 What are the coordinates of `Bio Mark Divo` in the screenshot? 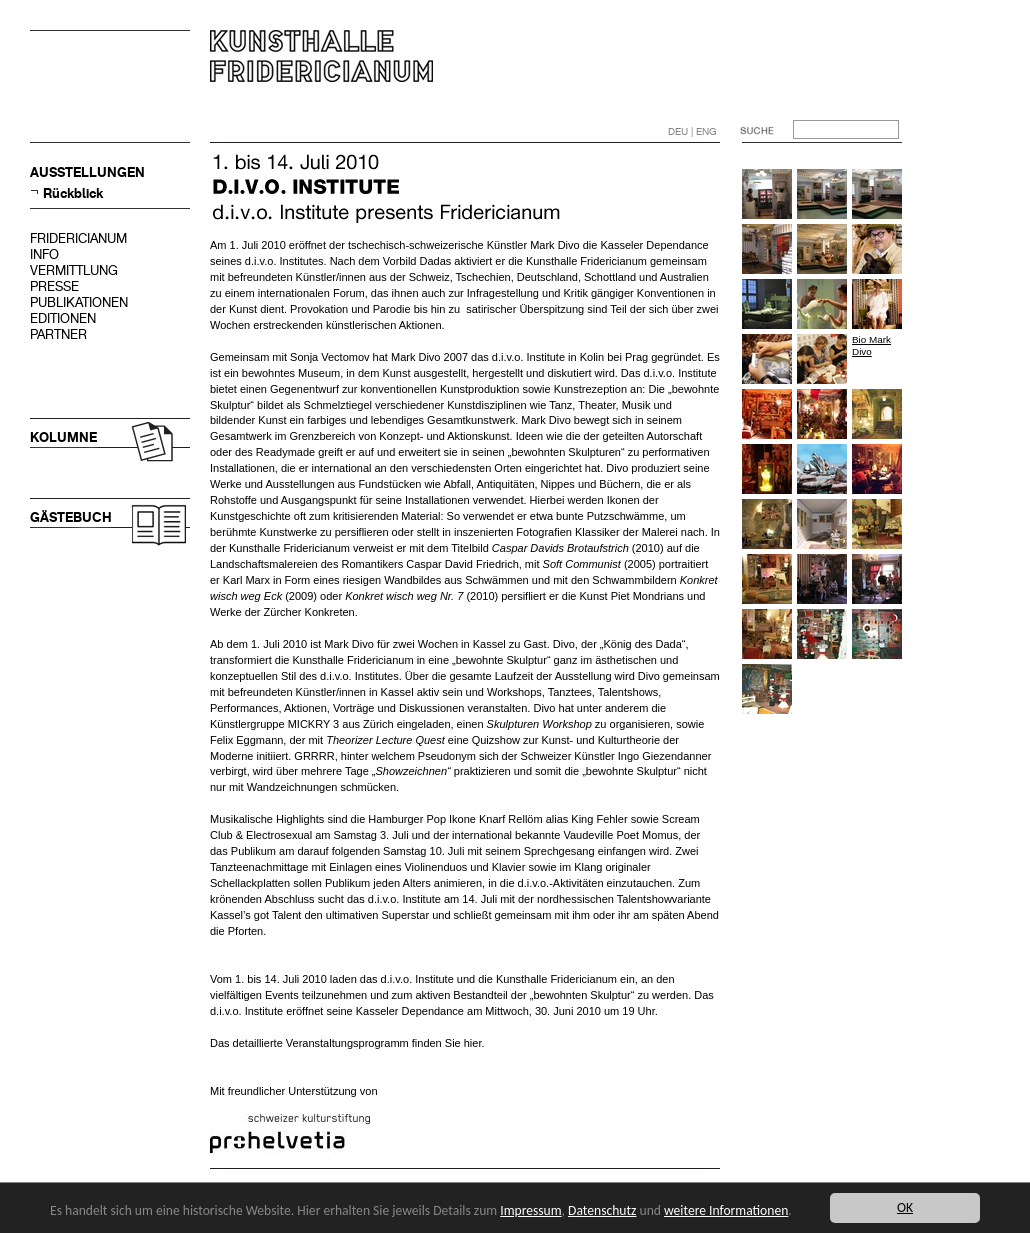 It's located at (871, 345).